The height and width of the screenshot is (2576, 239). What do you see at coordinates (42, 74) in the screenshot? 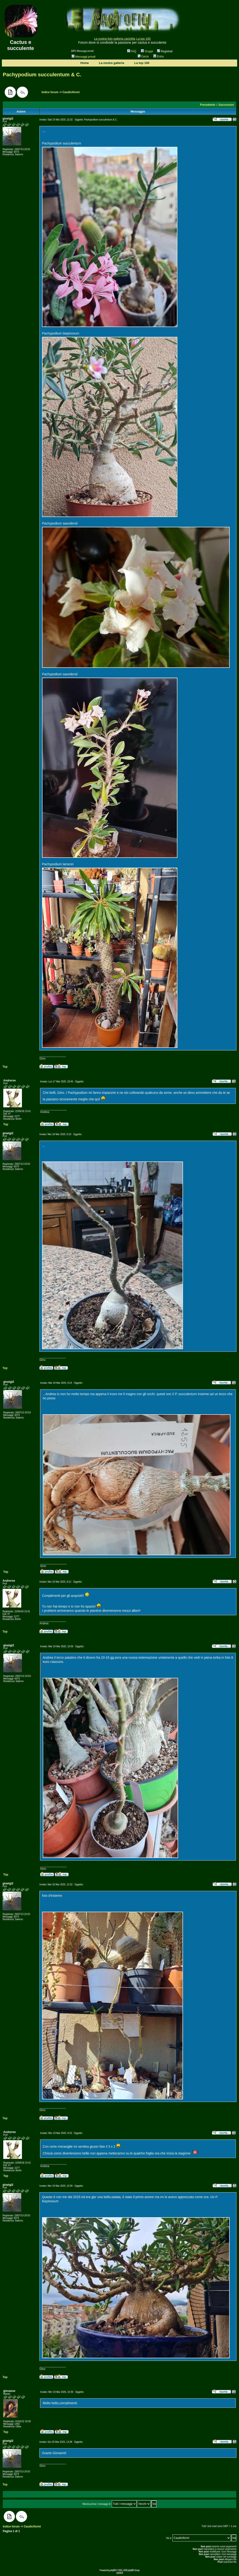
I see `Pachypodium succulentum & C.` at bounding box center [42, 74].